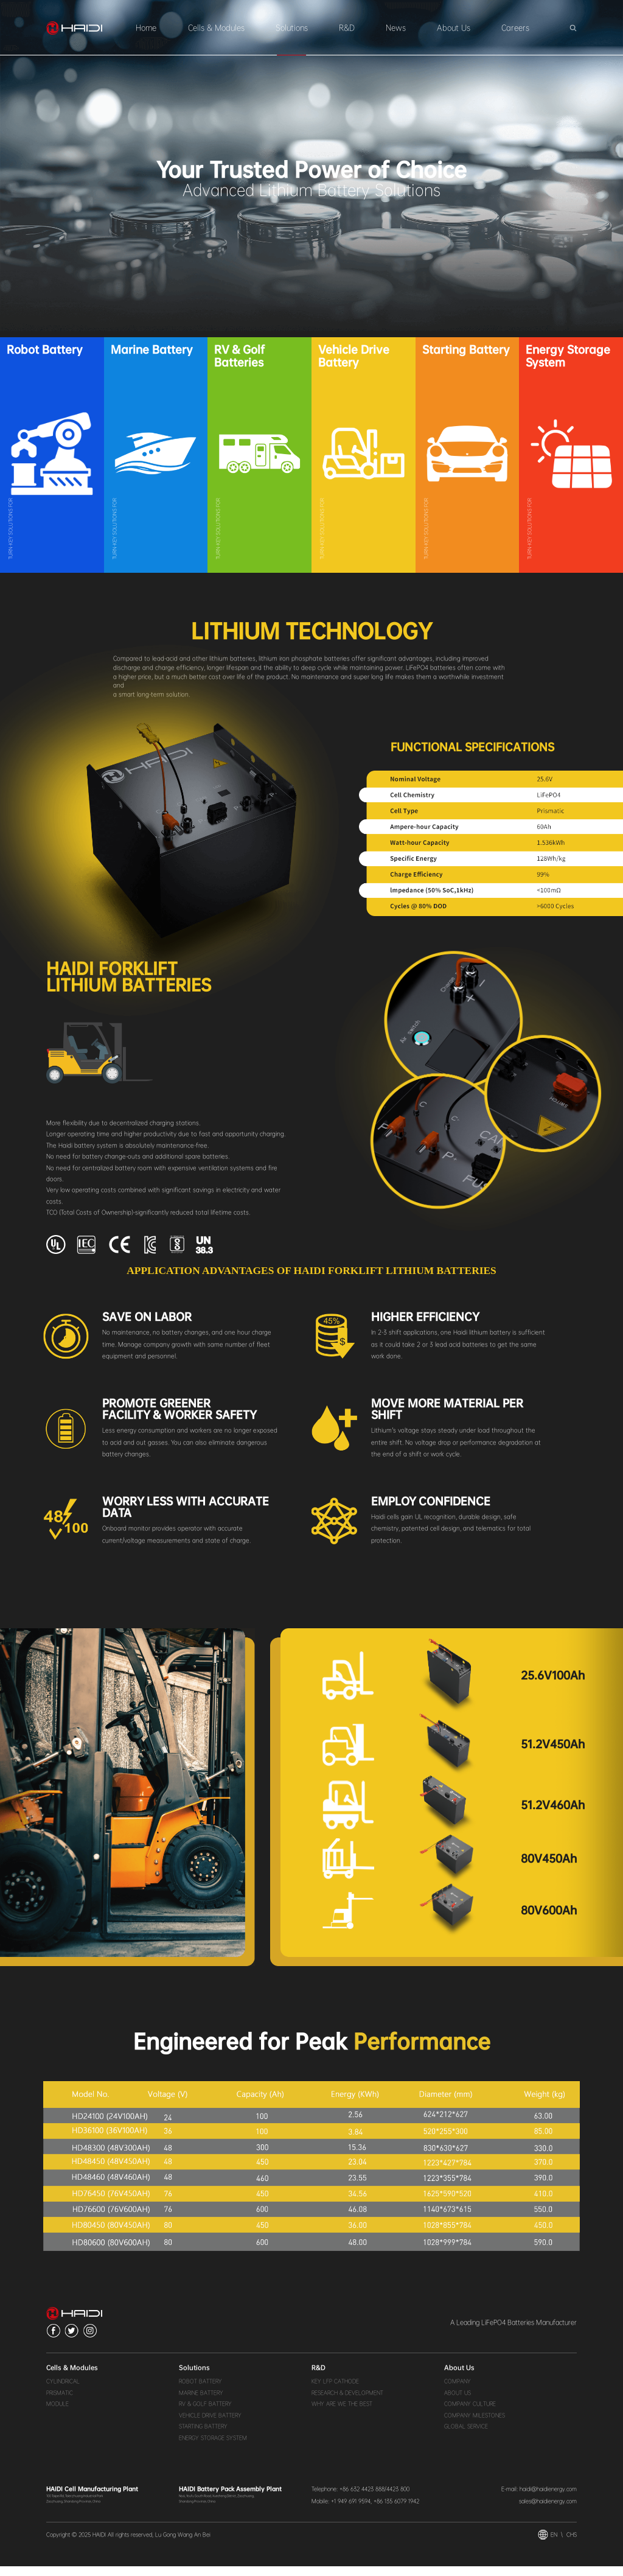 This screenshot has width=623, height=2576. What do you see at coordinates (457, 2402) in the screenshot?
I see `ABOUT US` at bounding box center [457, 2402].